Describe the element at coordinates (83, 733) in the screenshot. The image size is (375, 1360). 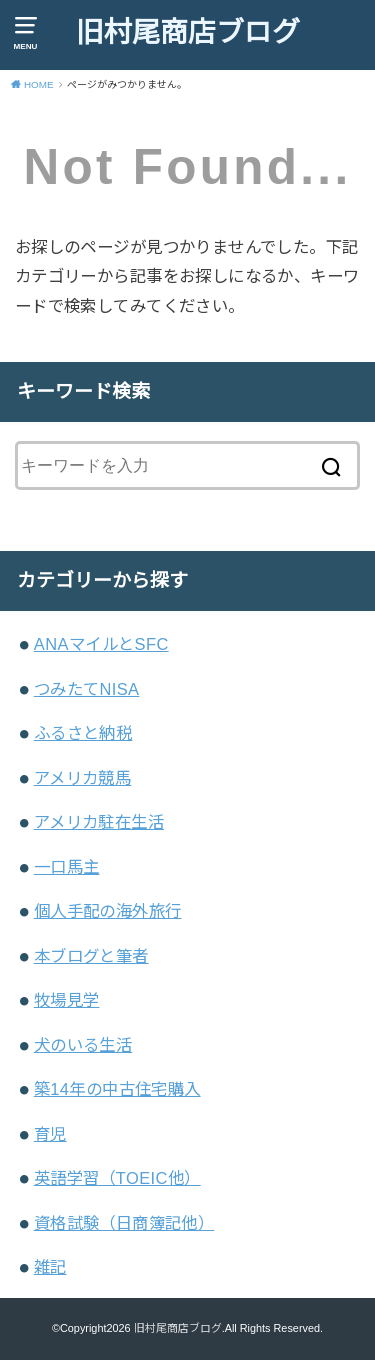
I see `ふるさと納税` at that location.